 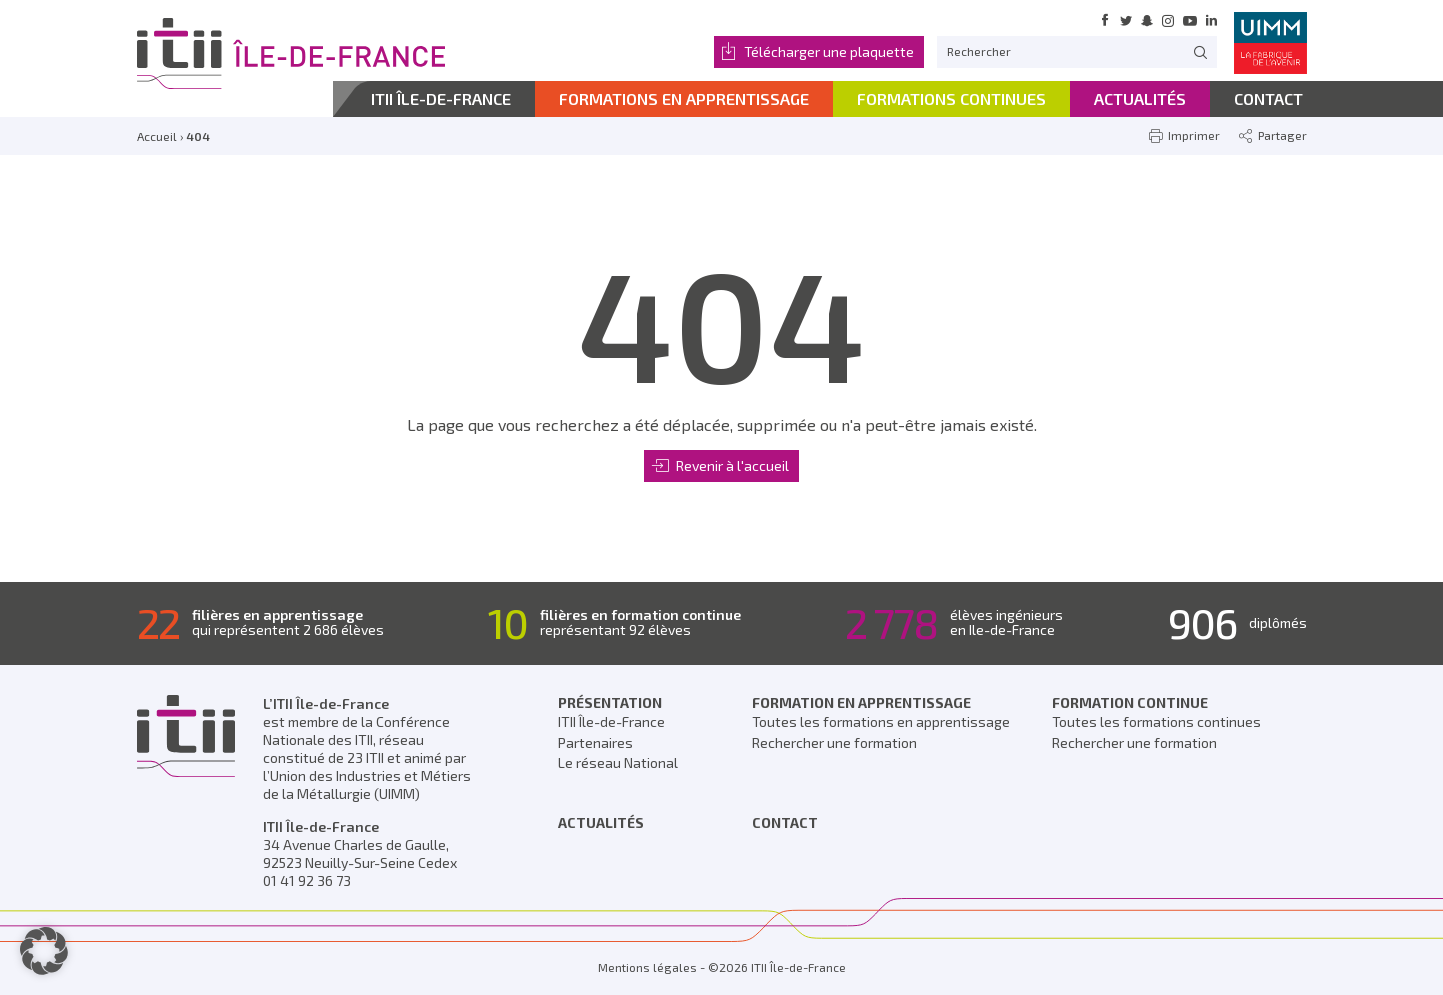 What do you see at coordinates (595, 742) in the screenshot?
I see `Partenaires` at bounding box center [595, 742].